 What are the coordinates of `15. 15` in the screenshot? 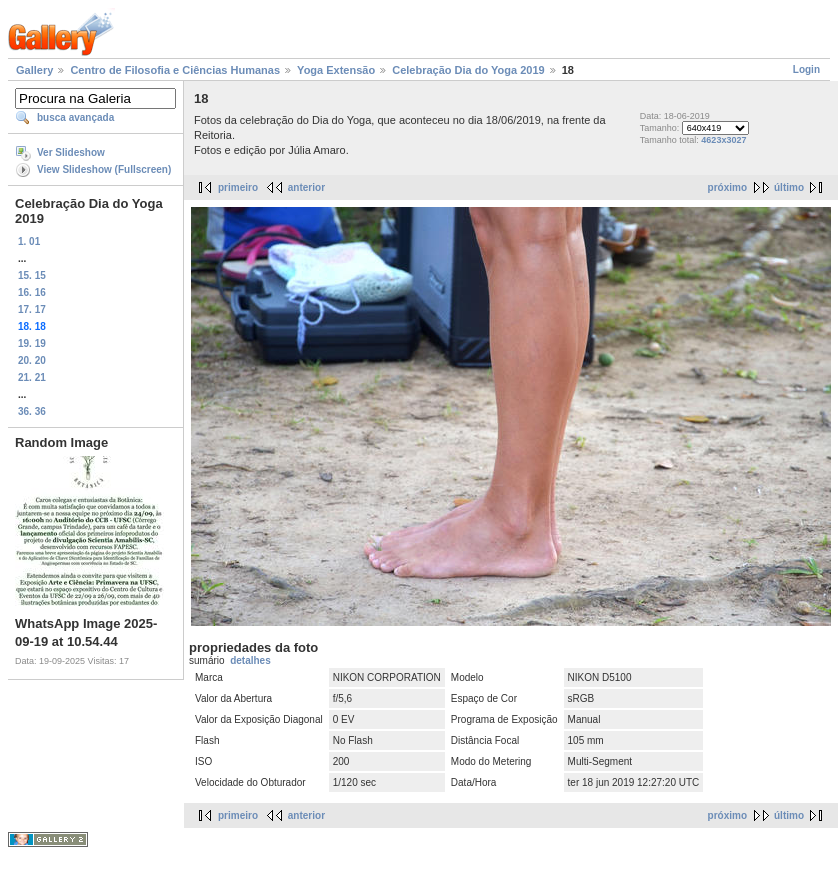 It's located at (32, 275).